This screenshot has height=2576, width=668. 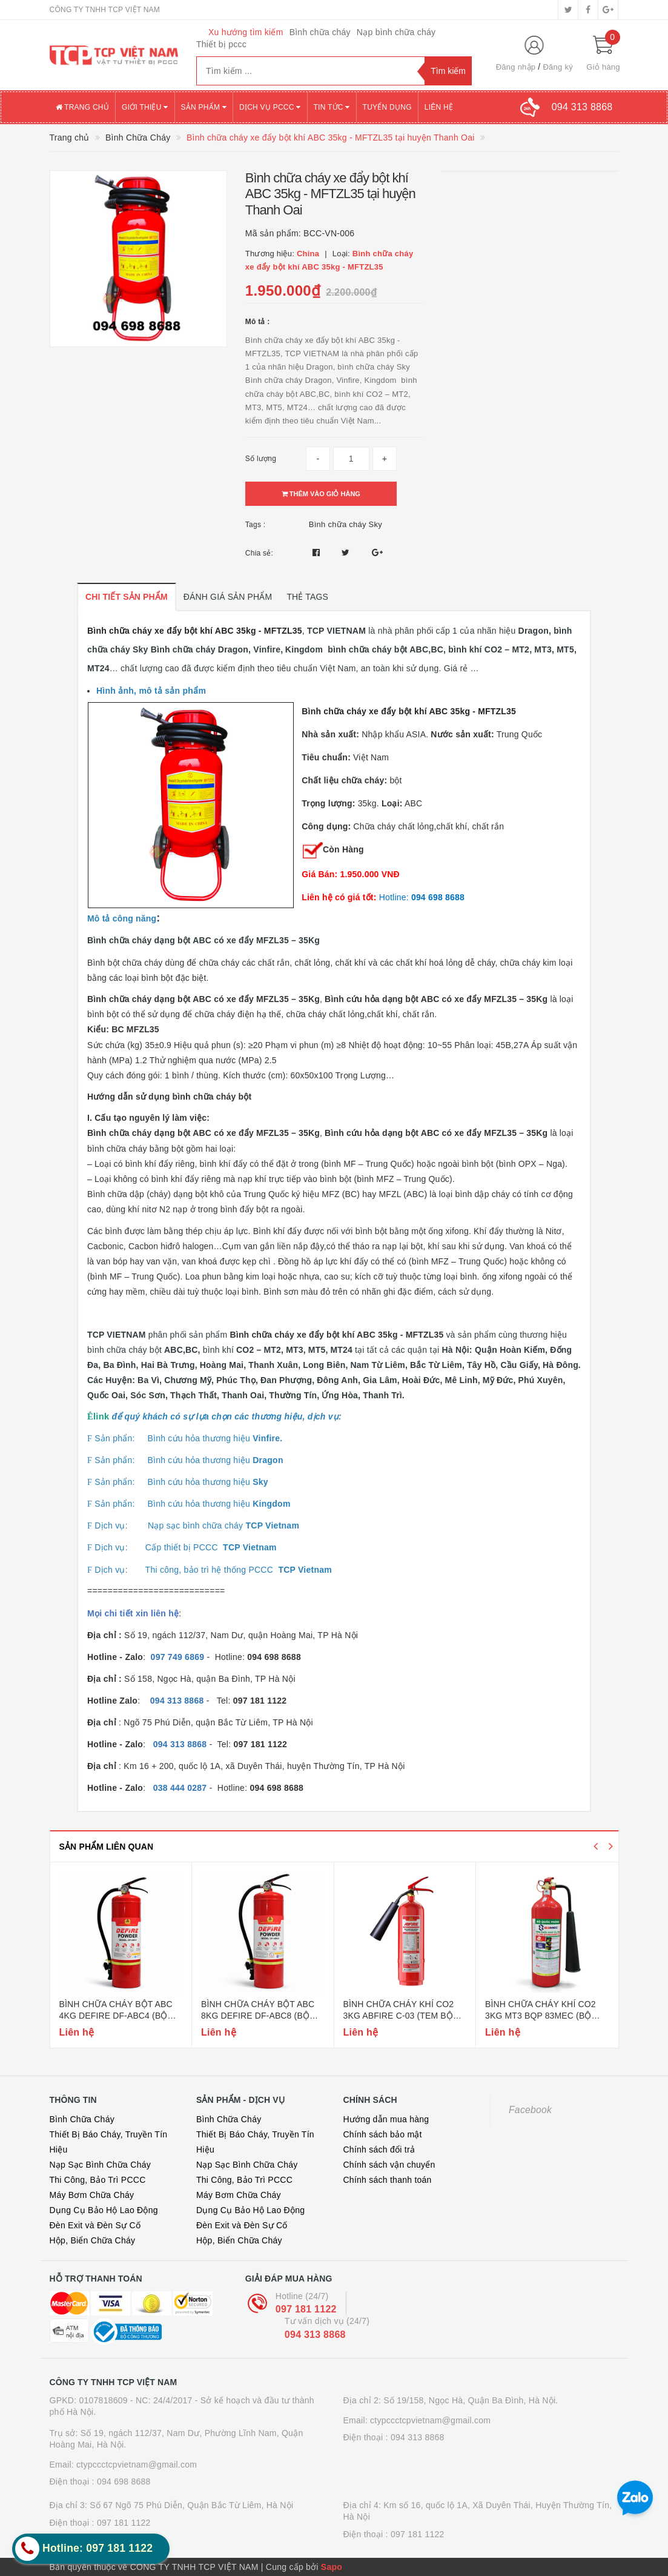 I want to click on Chính sách vận chuyển, so click(x=389, y=2164).